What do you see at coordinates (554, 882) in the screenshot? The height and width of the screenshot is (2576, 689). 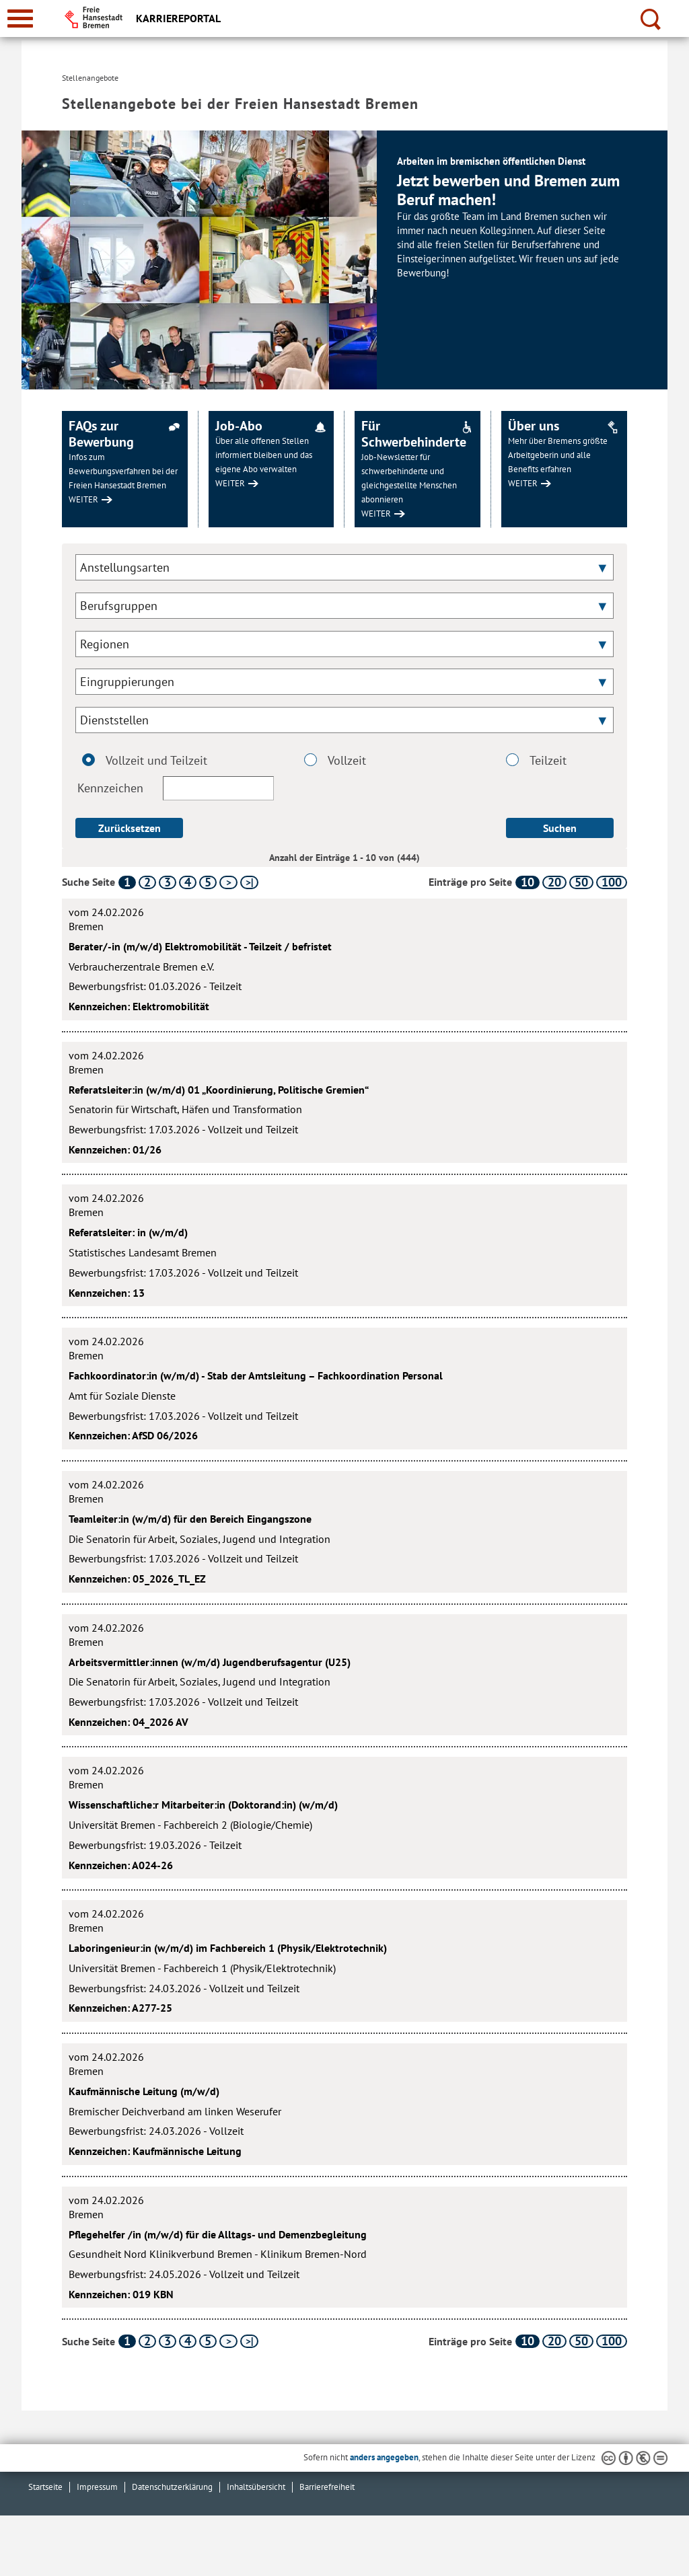 I see `20` at bounding box center [554, 882].